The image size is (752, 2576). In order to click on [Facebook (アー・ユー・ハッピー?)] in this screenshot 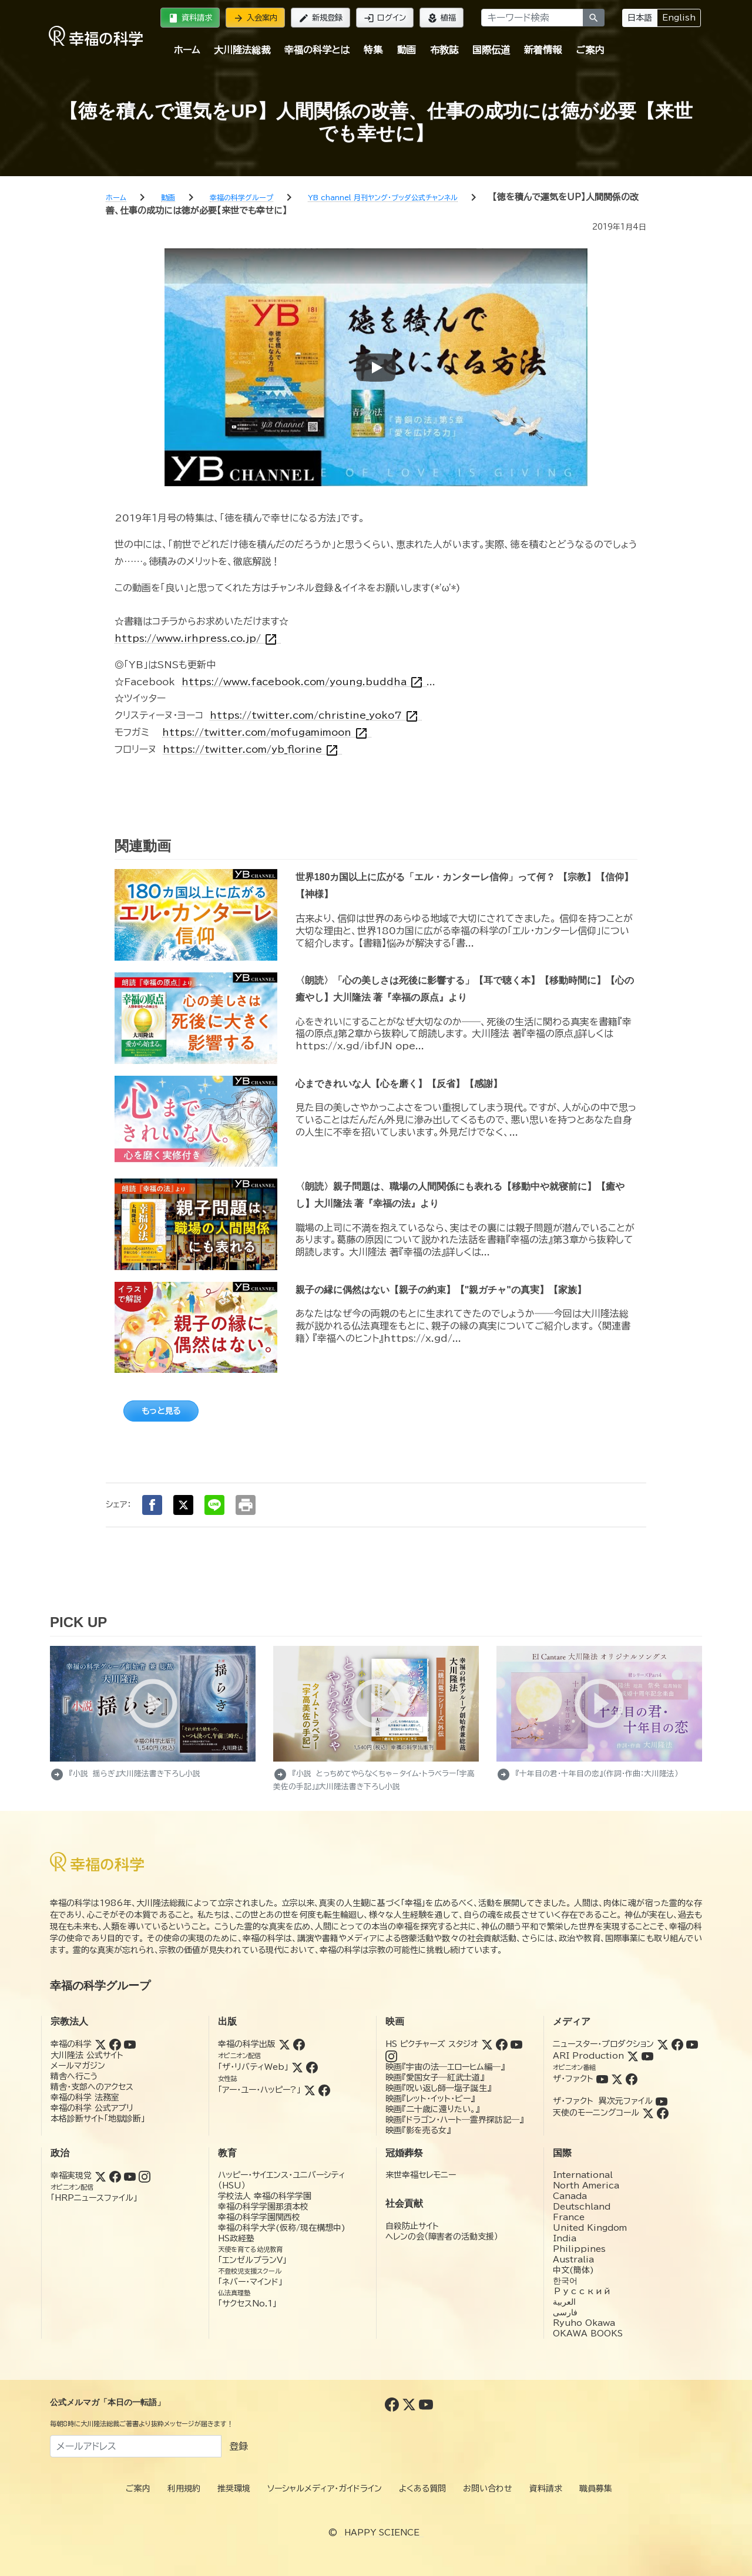, I will do `click(324, 2090)`.